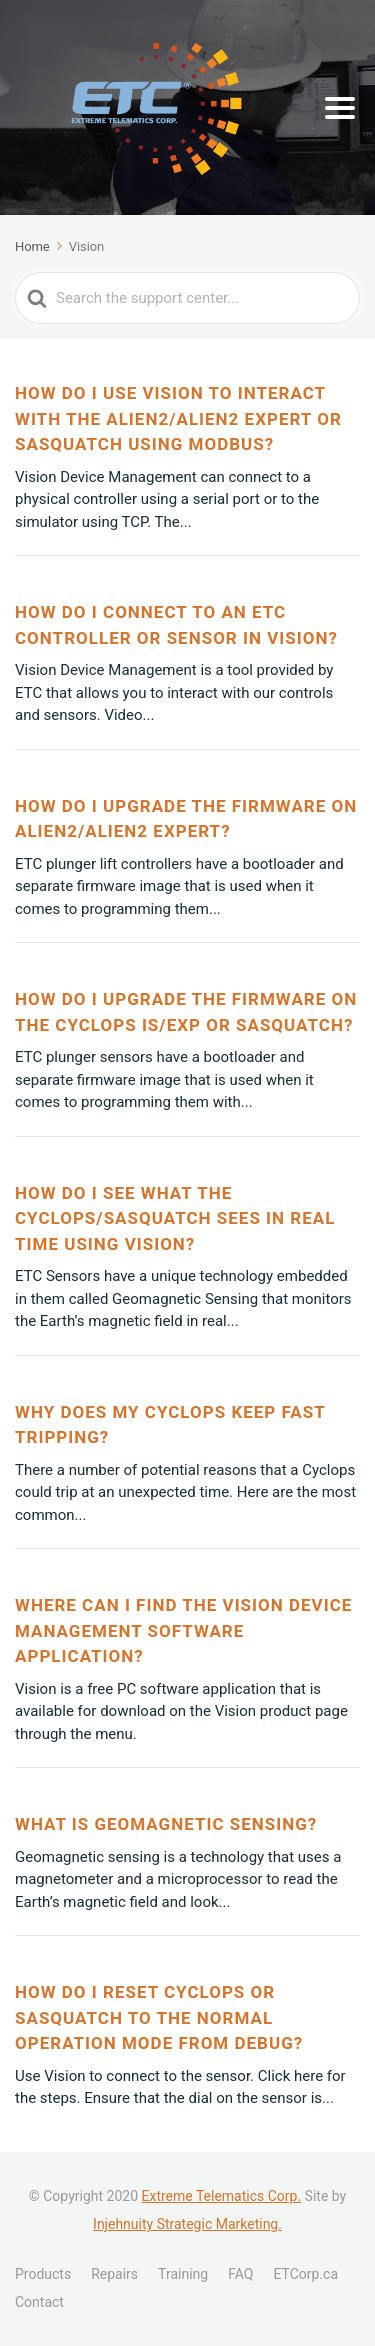 Image resolution: width=375 pixels, height=2346 pixels. Describe the element at coordinates (183, 2274) in the screenshot. I see `Training` at that location.